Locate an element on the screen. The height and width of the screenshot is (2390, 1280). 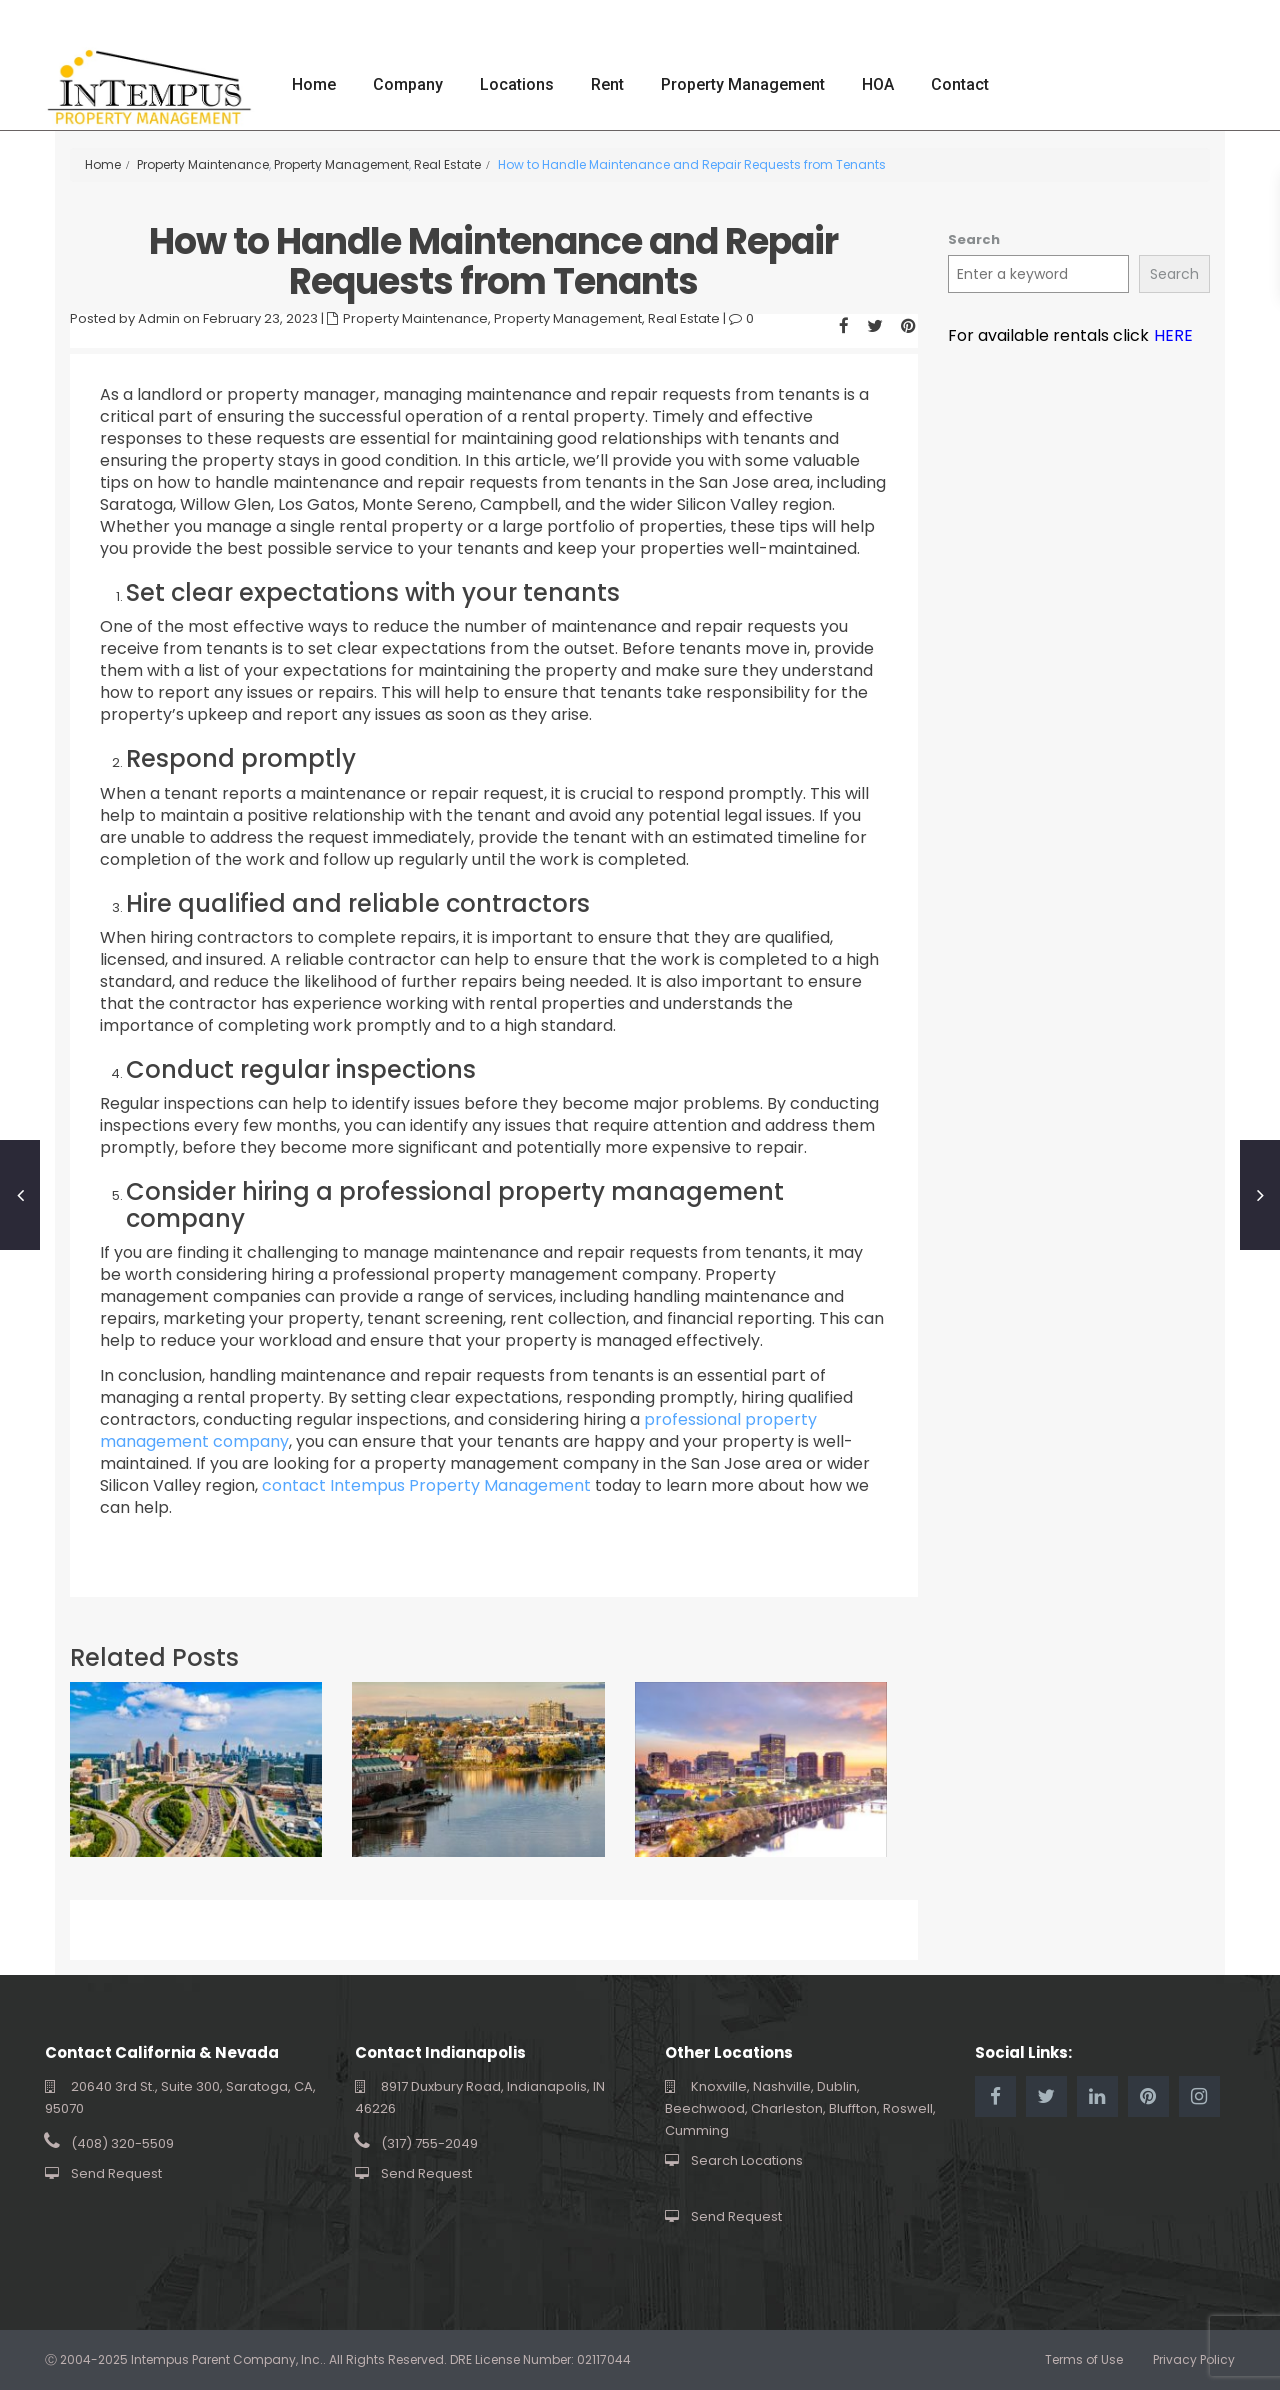
Contact is located at coordinates (960, 84).